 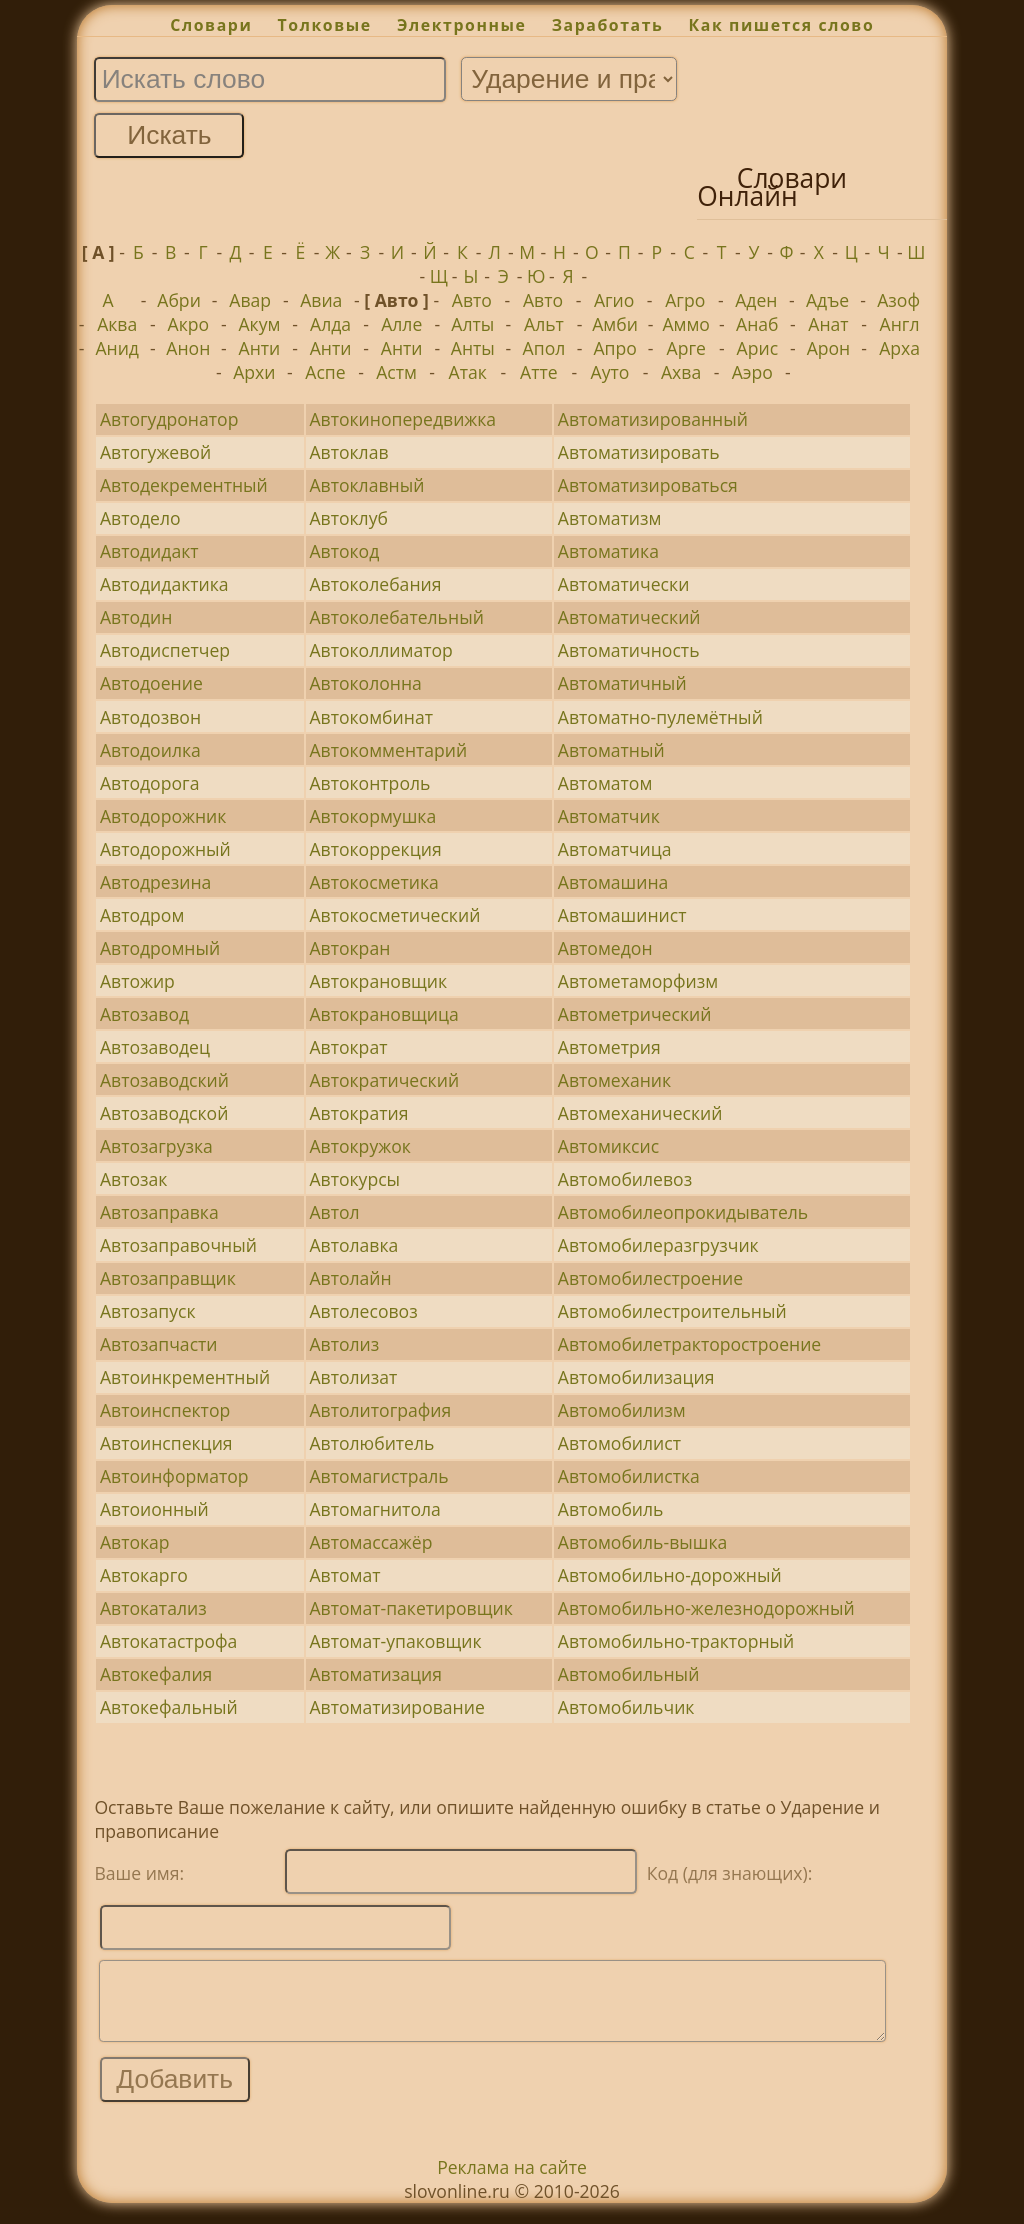 I want to click on Астм, so click(x=396, y=372).